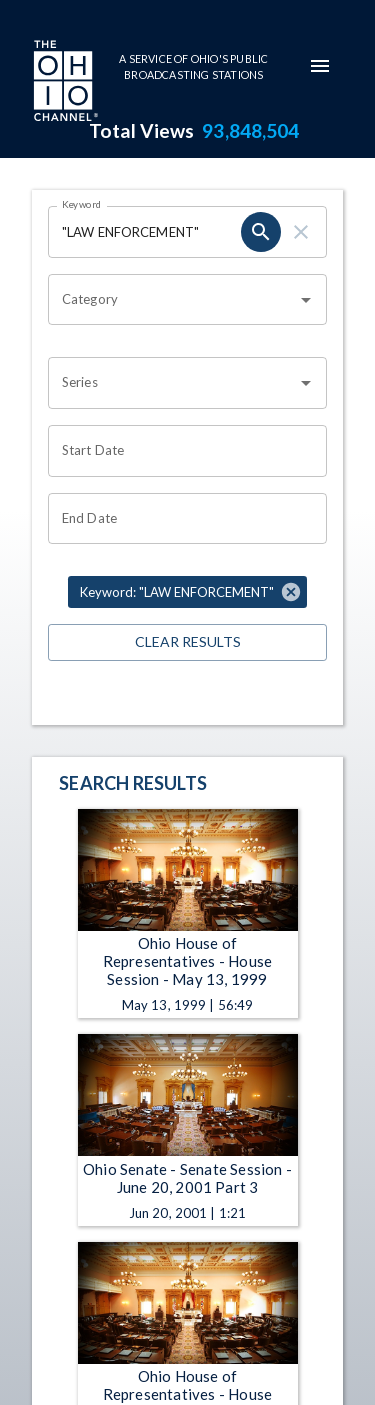 Image resolution: width=375 pixels, height=1405 pixels. What do you see at coordinates (180, 451) in the screenshot?
I see `[Start date search filter input]` at bounding box center [180, 451].